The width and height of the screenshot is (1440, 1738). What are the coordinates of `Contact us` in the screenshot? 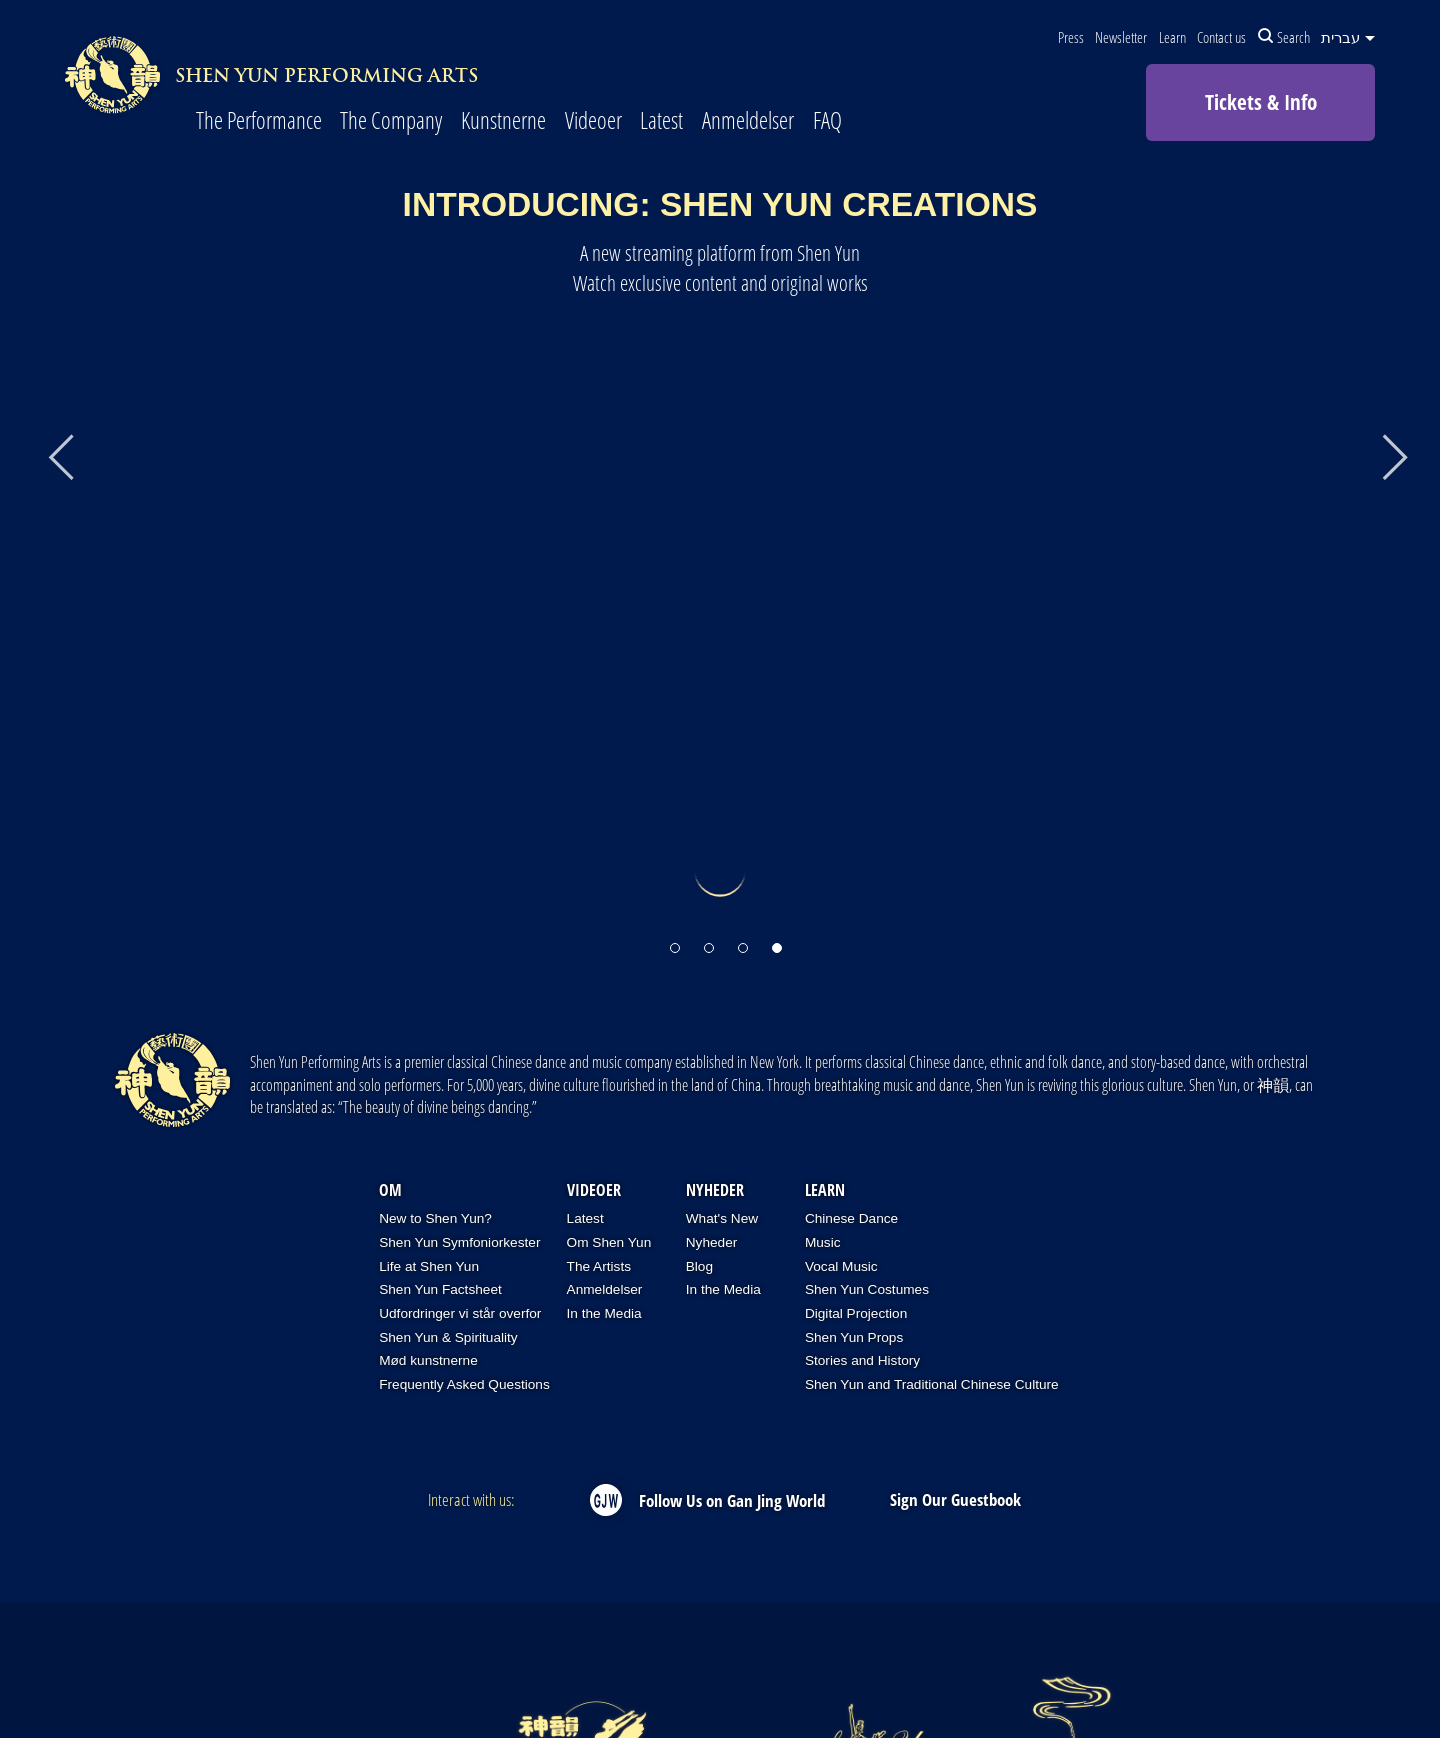 It's located at (1221, 37).